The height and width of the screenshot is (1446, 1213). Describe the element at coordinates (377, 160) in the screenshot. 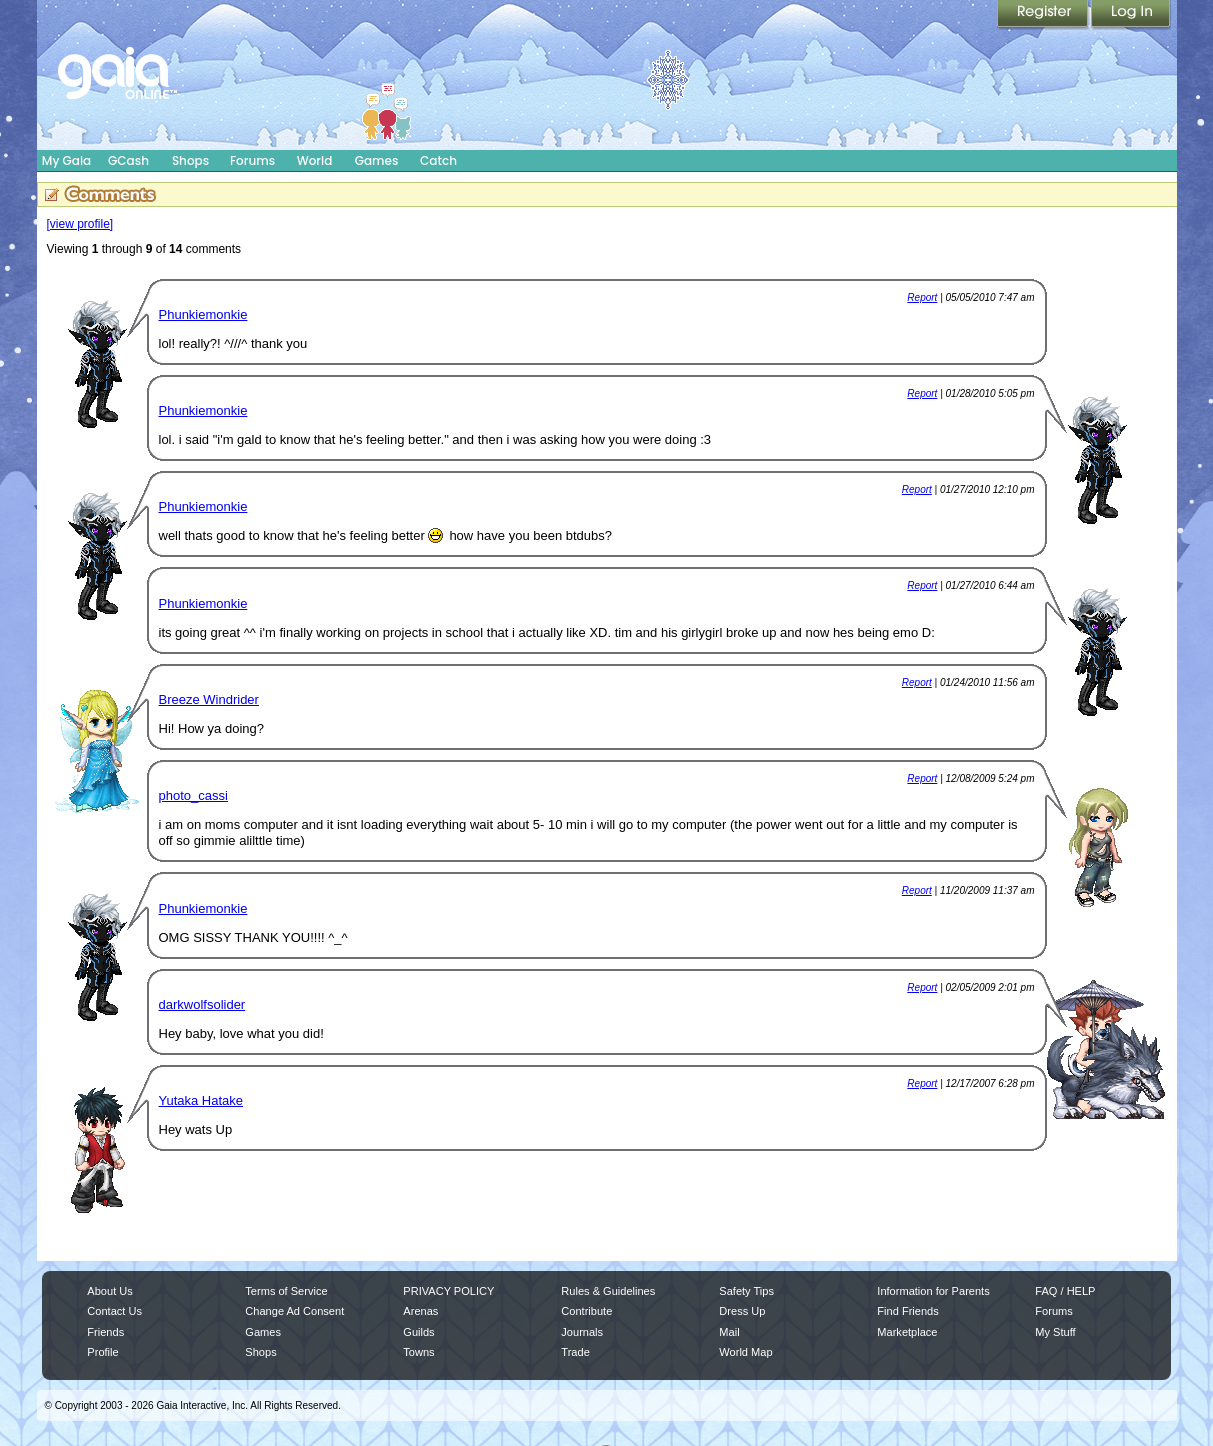

I see `Games` at that location.